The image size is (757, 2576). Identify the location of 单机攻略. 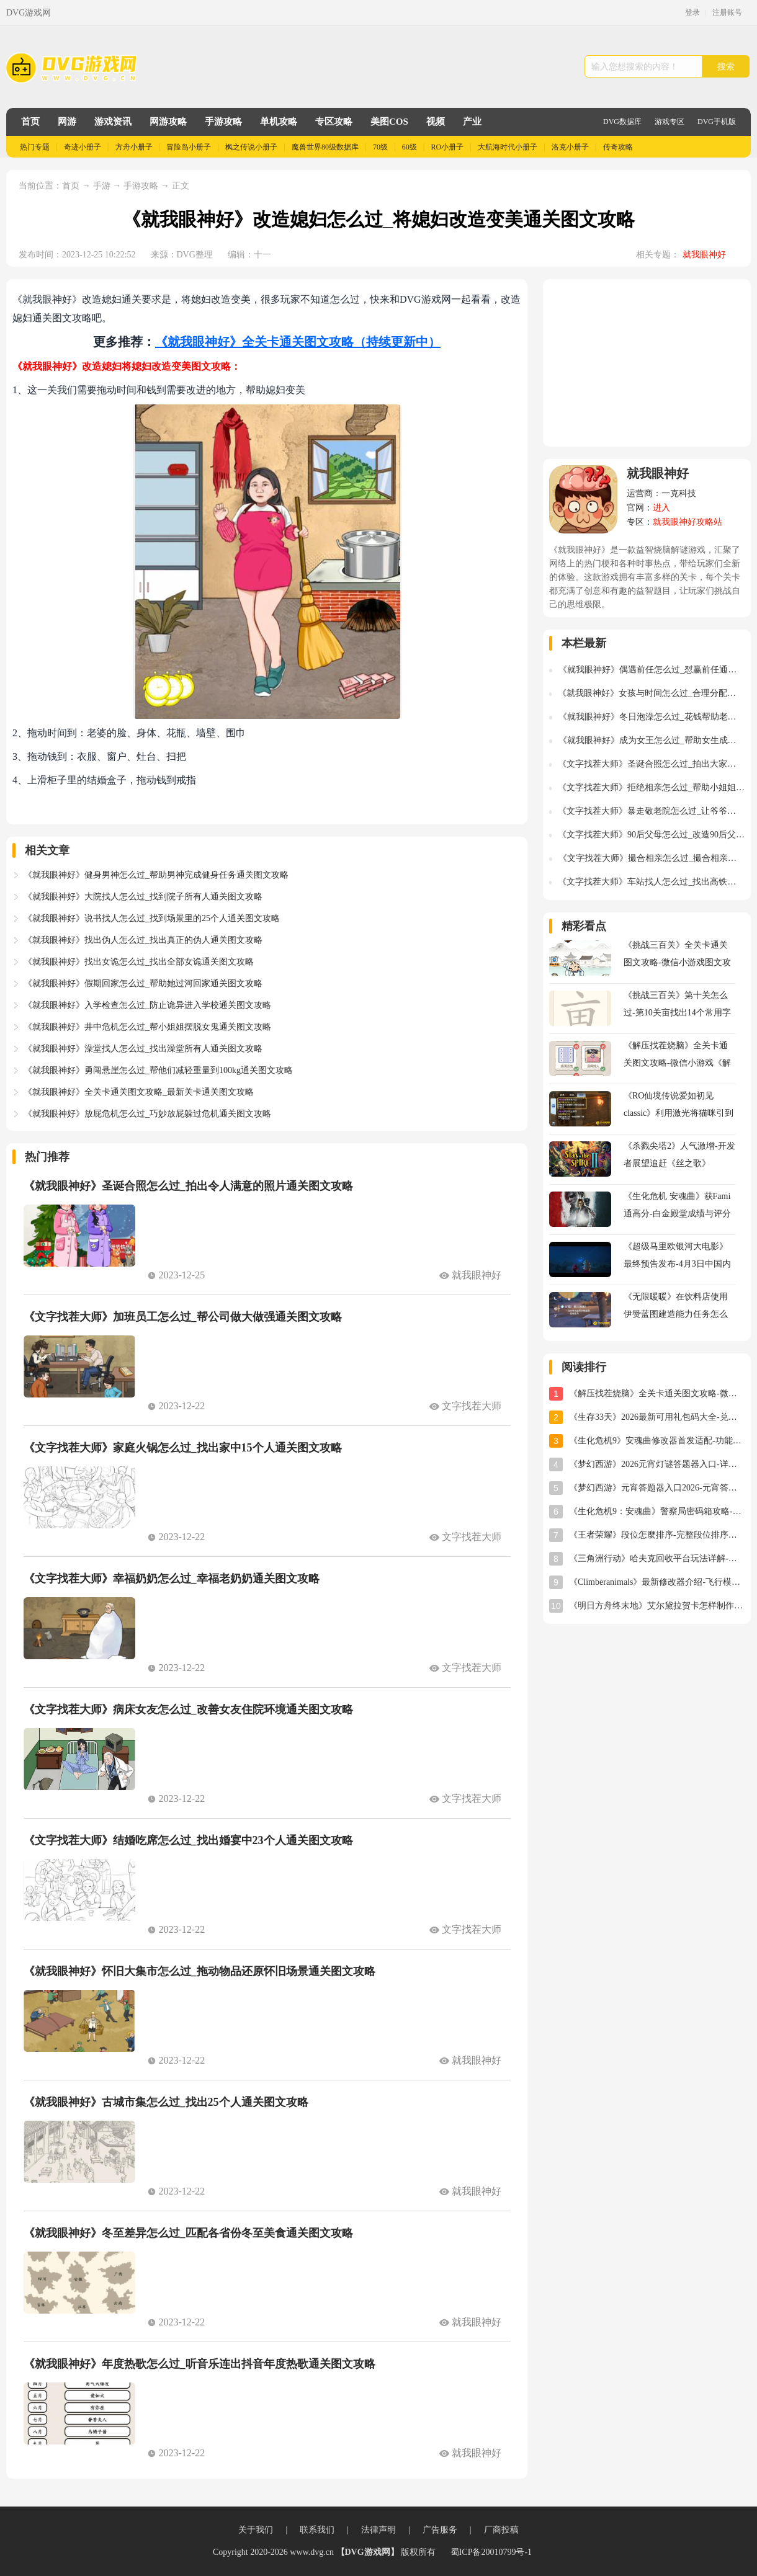
(278, 122).